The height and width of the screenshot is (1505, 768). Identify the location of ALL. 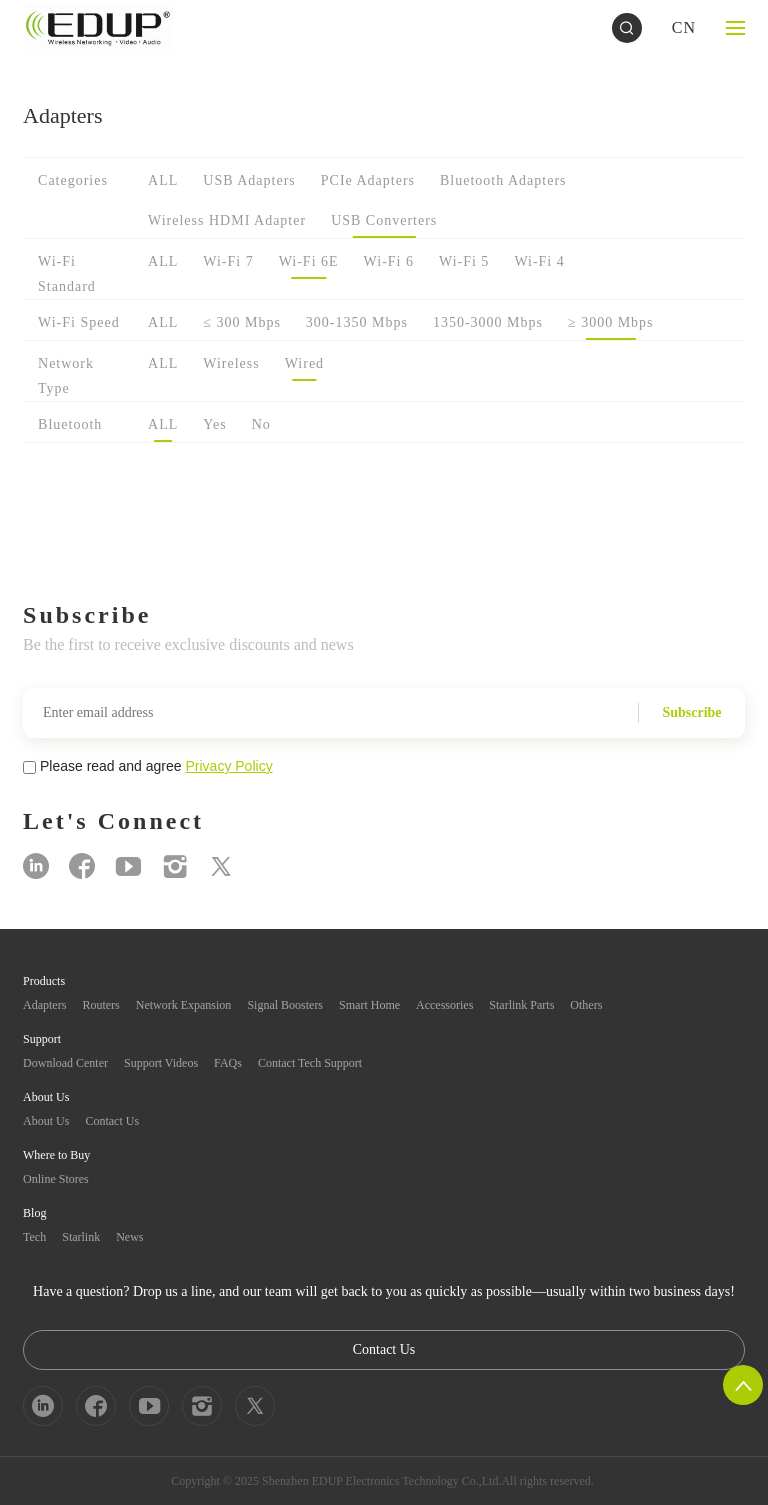
(163, 180).